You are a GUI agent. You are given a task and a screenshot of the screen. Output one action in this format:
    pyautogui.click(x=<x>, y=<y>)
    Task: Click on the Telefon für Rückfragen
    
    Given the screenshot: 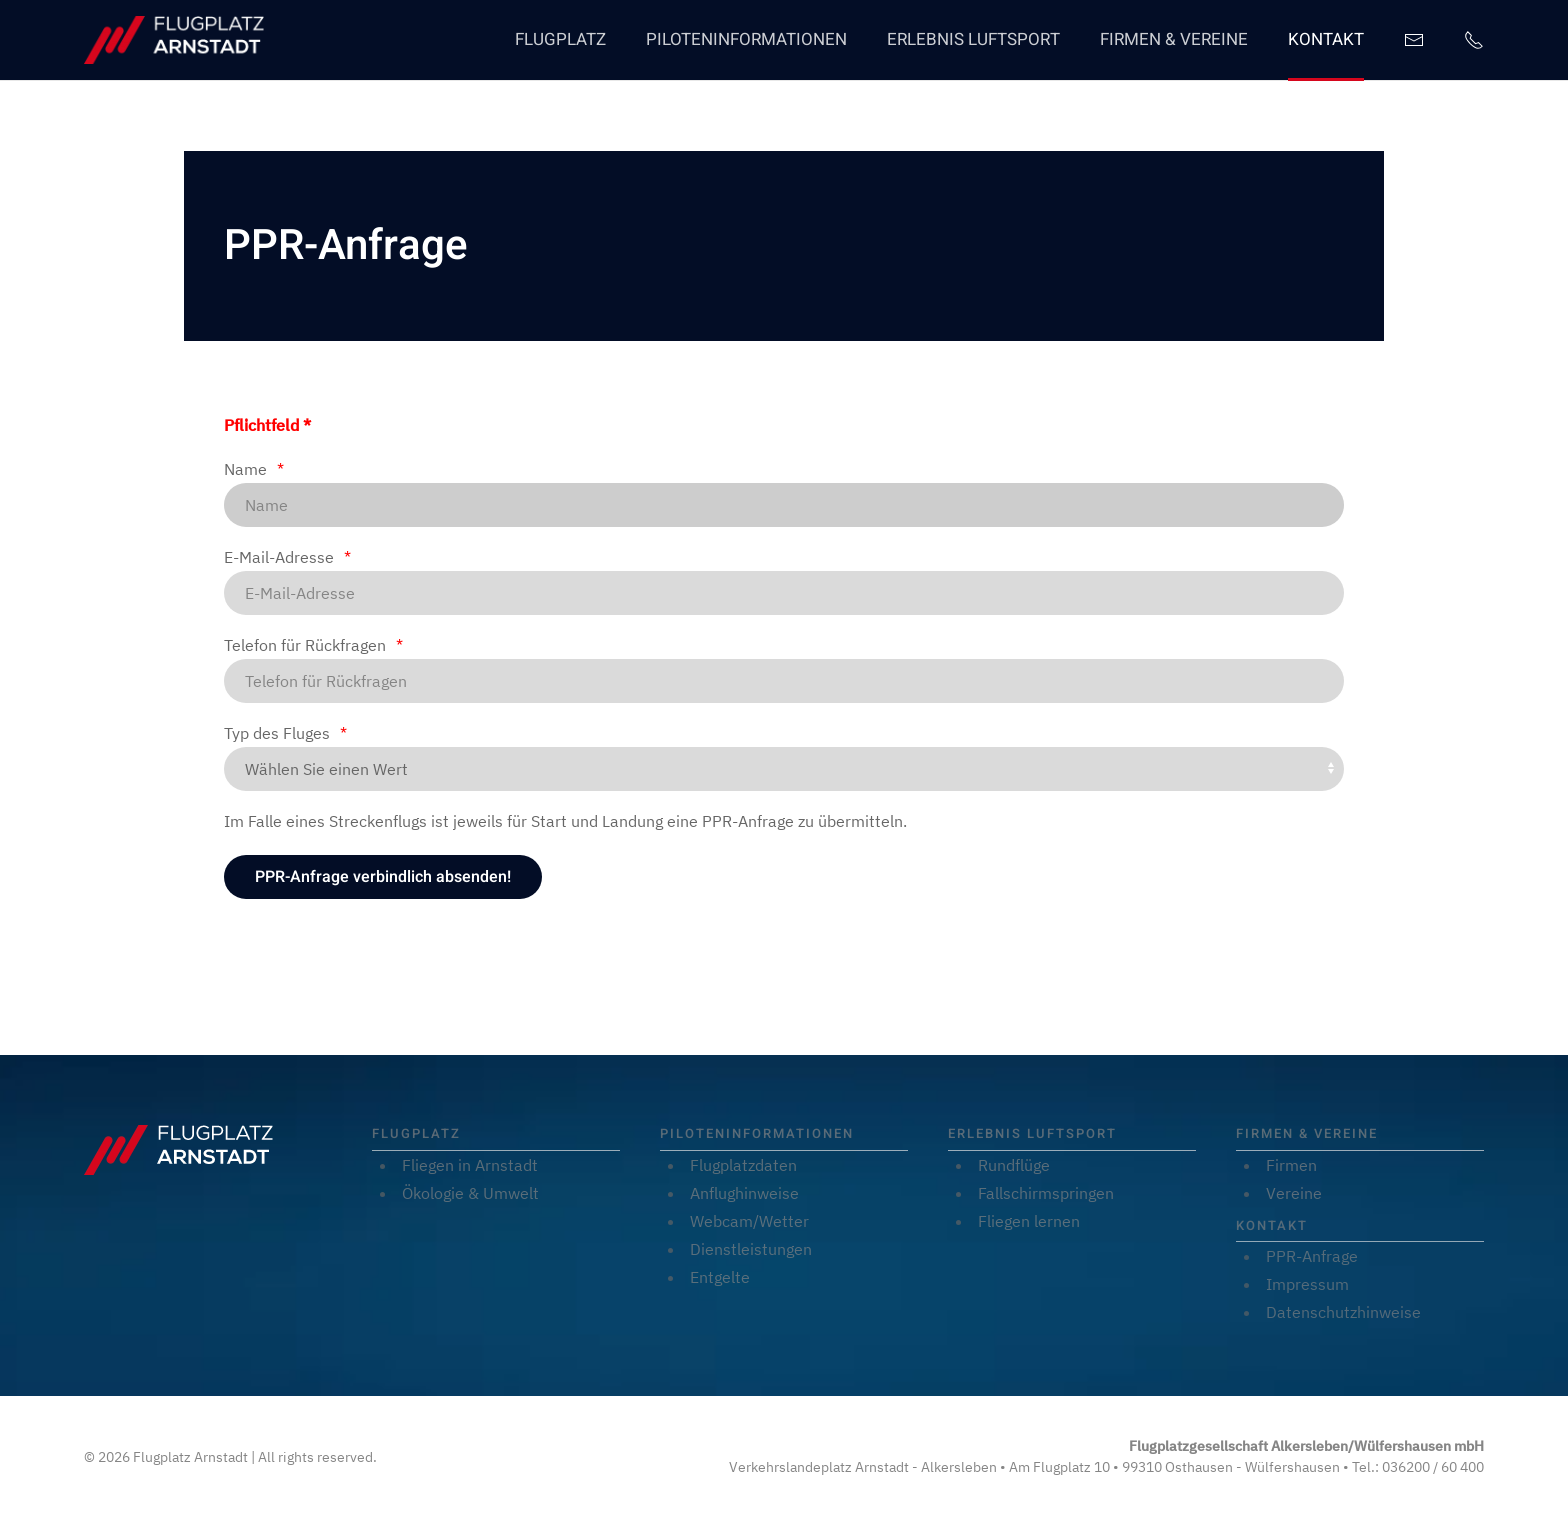 What is the action you would take?
    pyautogui.click(x=305, y=645)
    